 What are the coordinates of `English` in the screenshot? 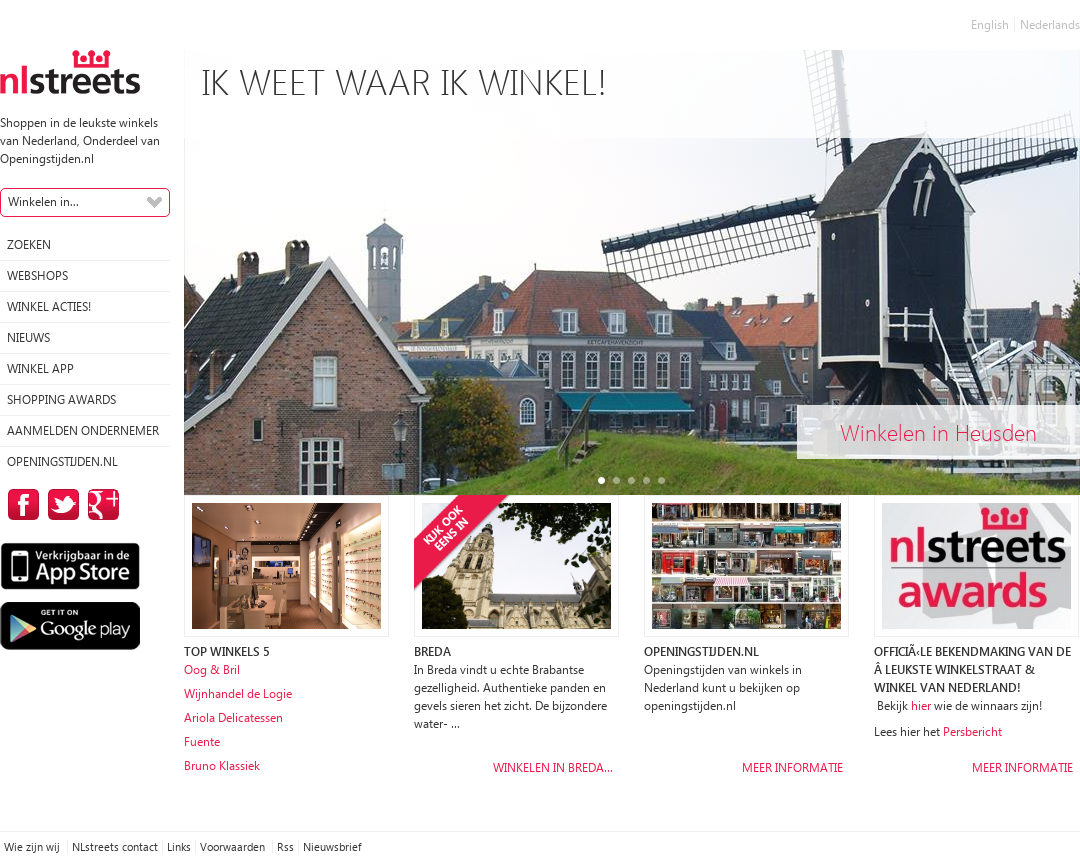 It's located at (990, 24).